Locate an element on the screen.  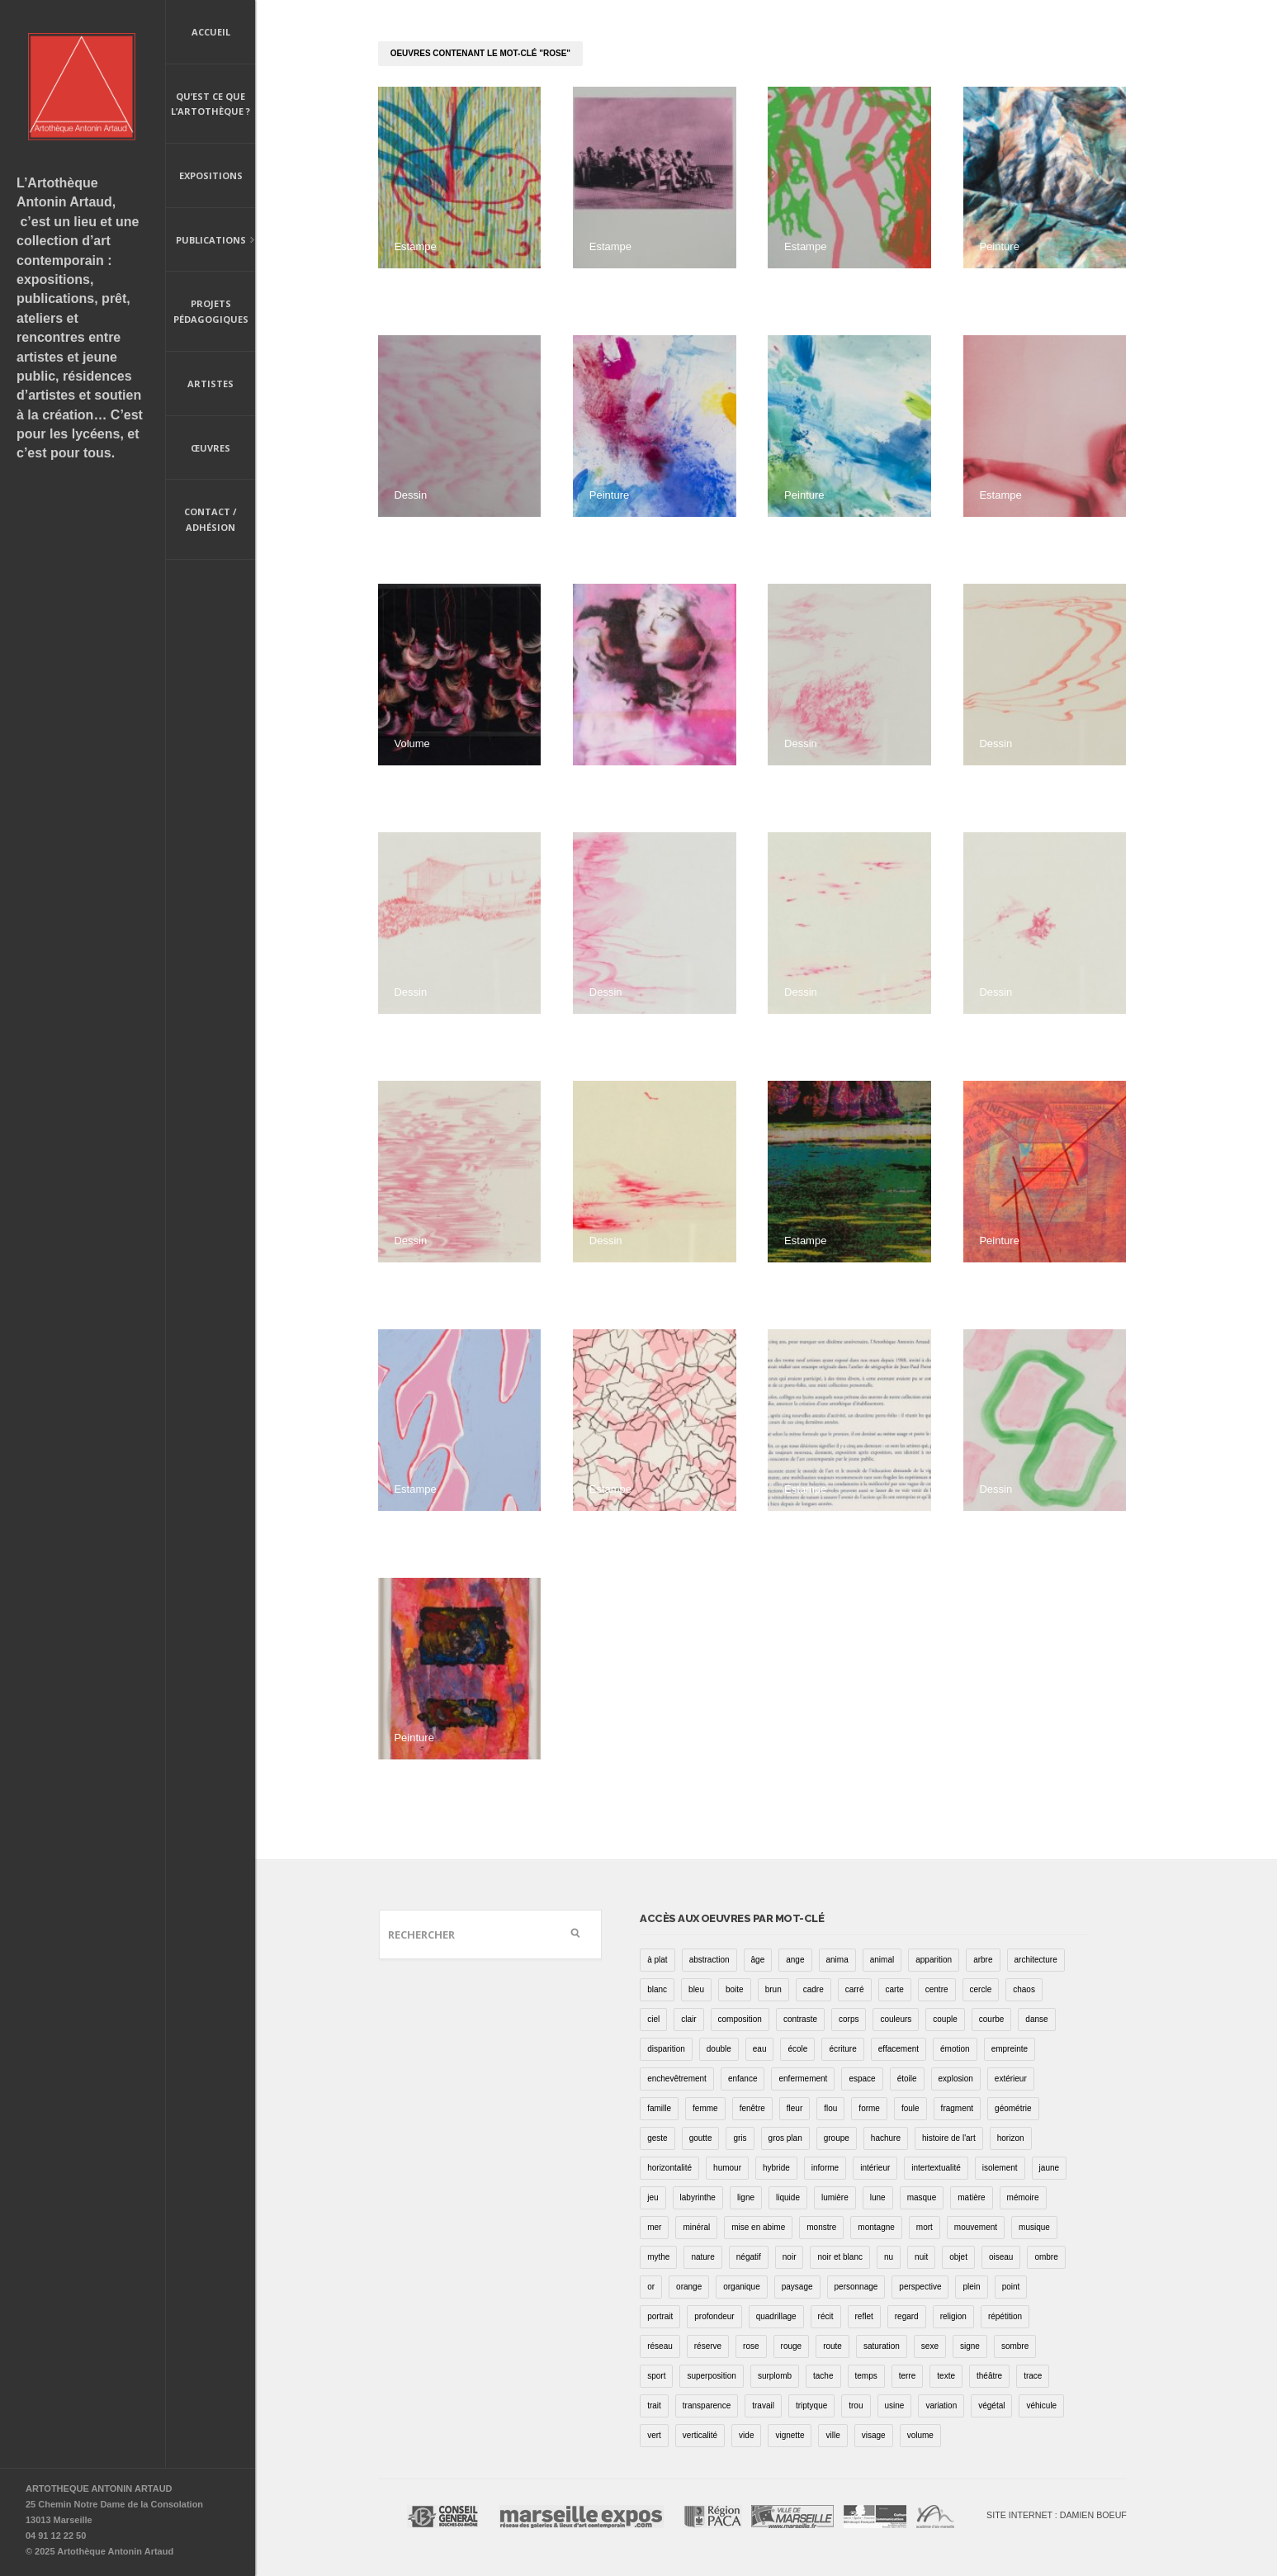
plein [plein (26 éléments)] is located at coordinates (971, 2286).